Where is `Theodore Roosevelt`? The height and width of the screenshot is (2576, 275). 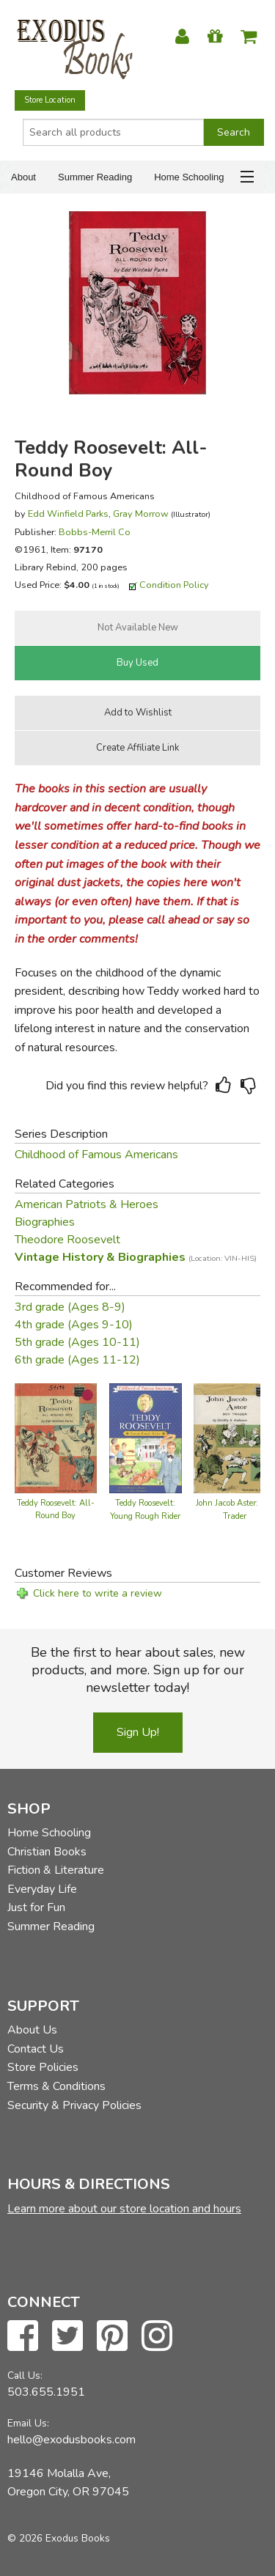
Theodore Roosevelt is located at coordinates (67, 1240).